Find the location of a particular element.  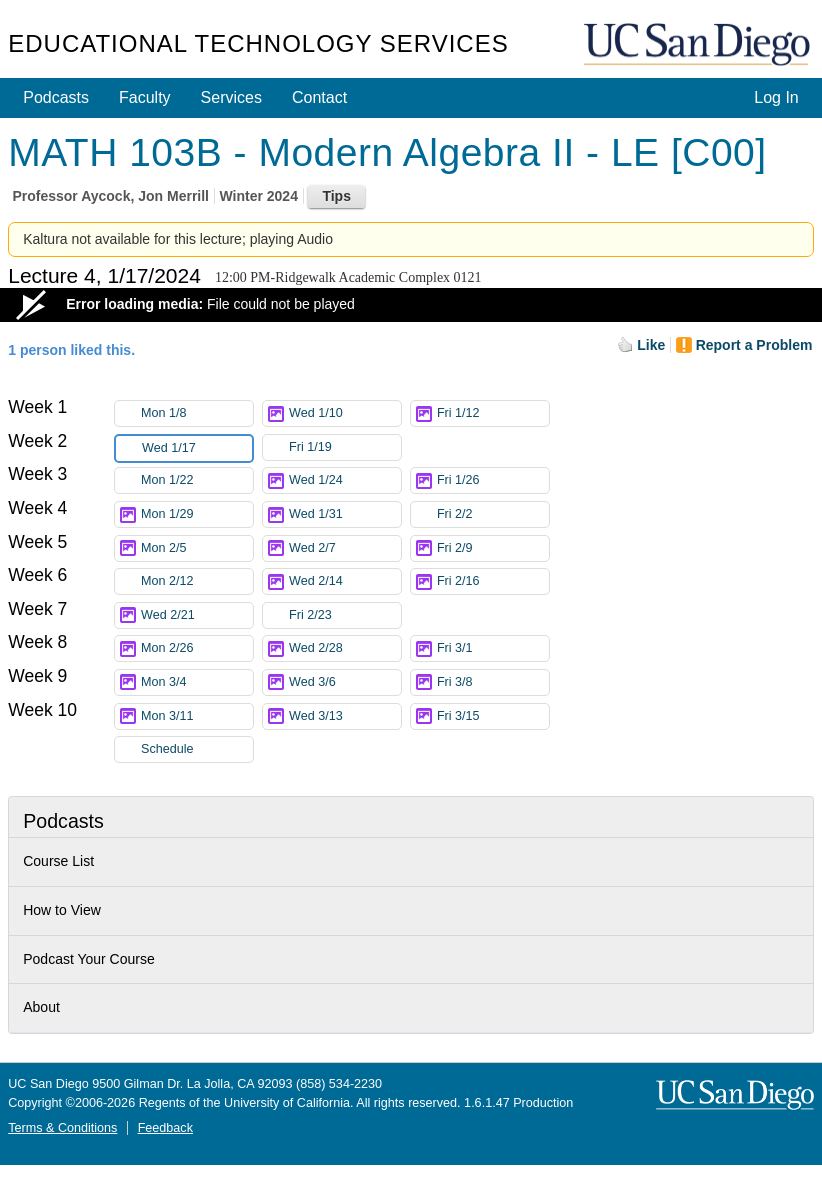

Fri 2/9 is located at coordinates (493, 548).